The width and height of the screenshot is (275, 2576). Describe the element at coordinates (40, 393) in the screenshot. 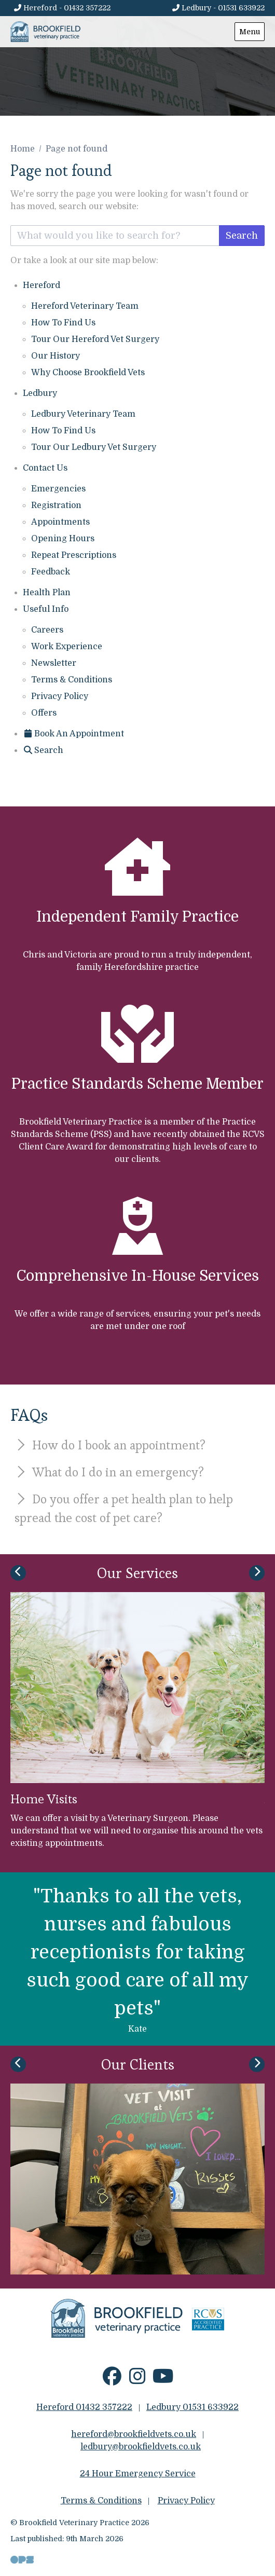

I see `Ledbury` at that location.